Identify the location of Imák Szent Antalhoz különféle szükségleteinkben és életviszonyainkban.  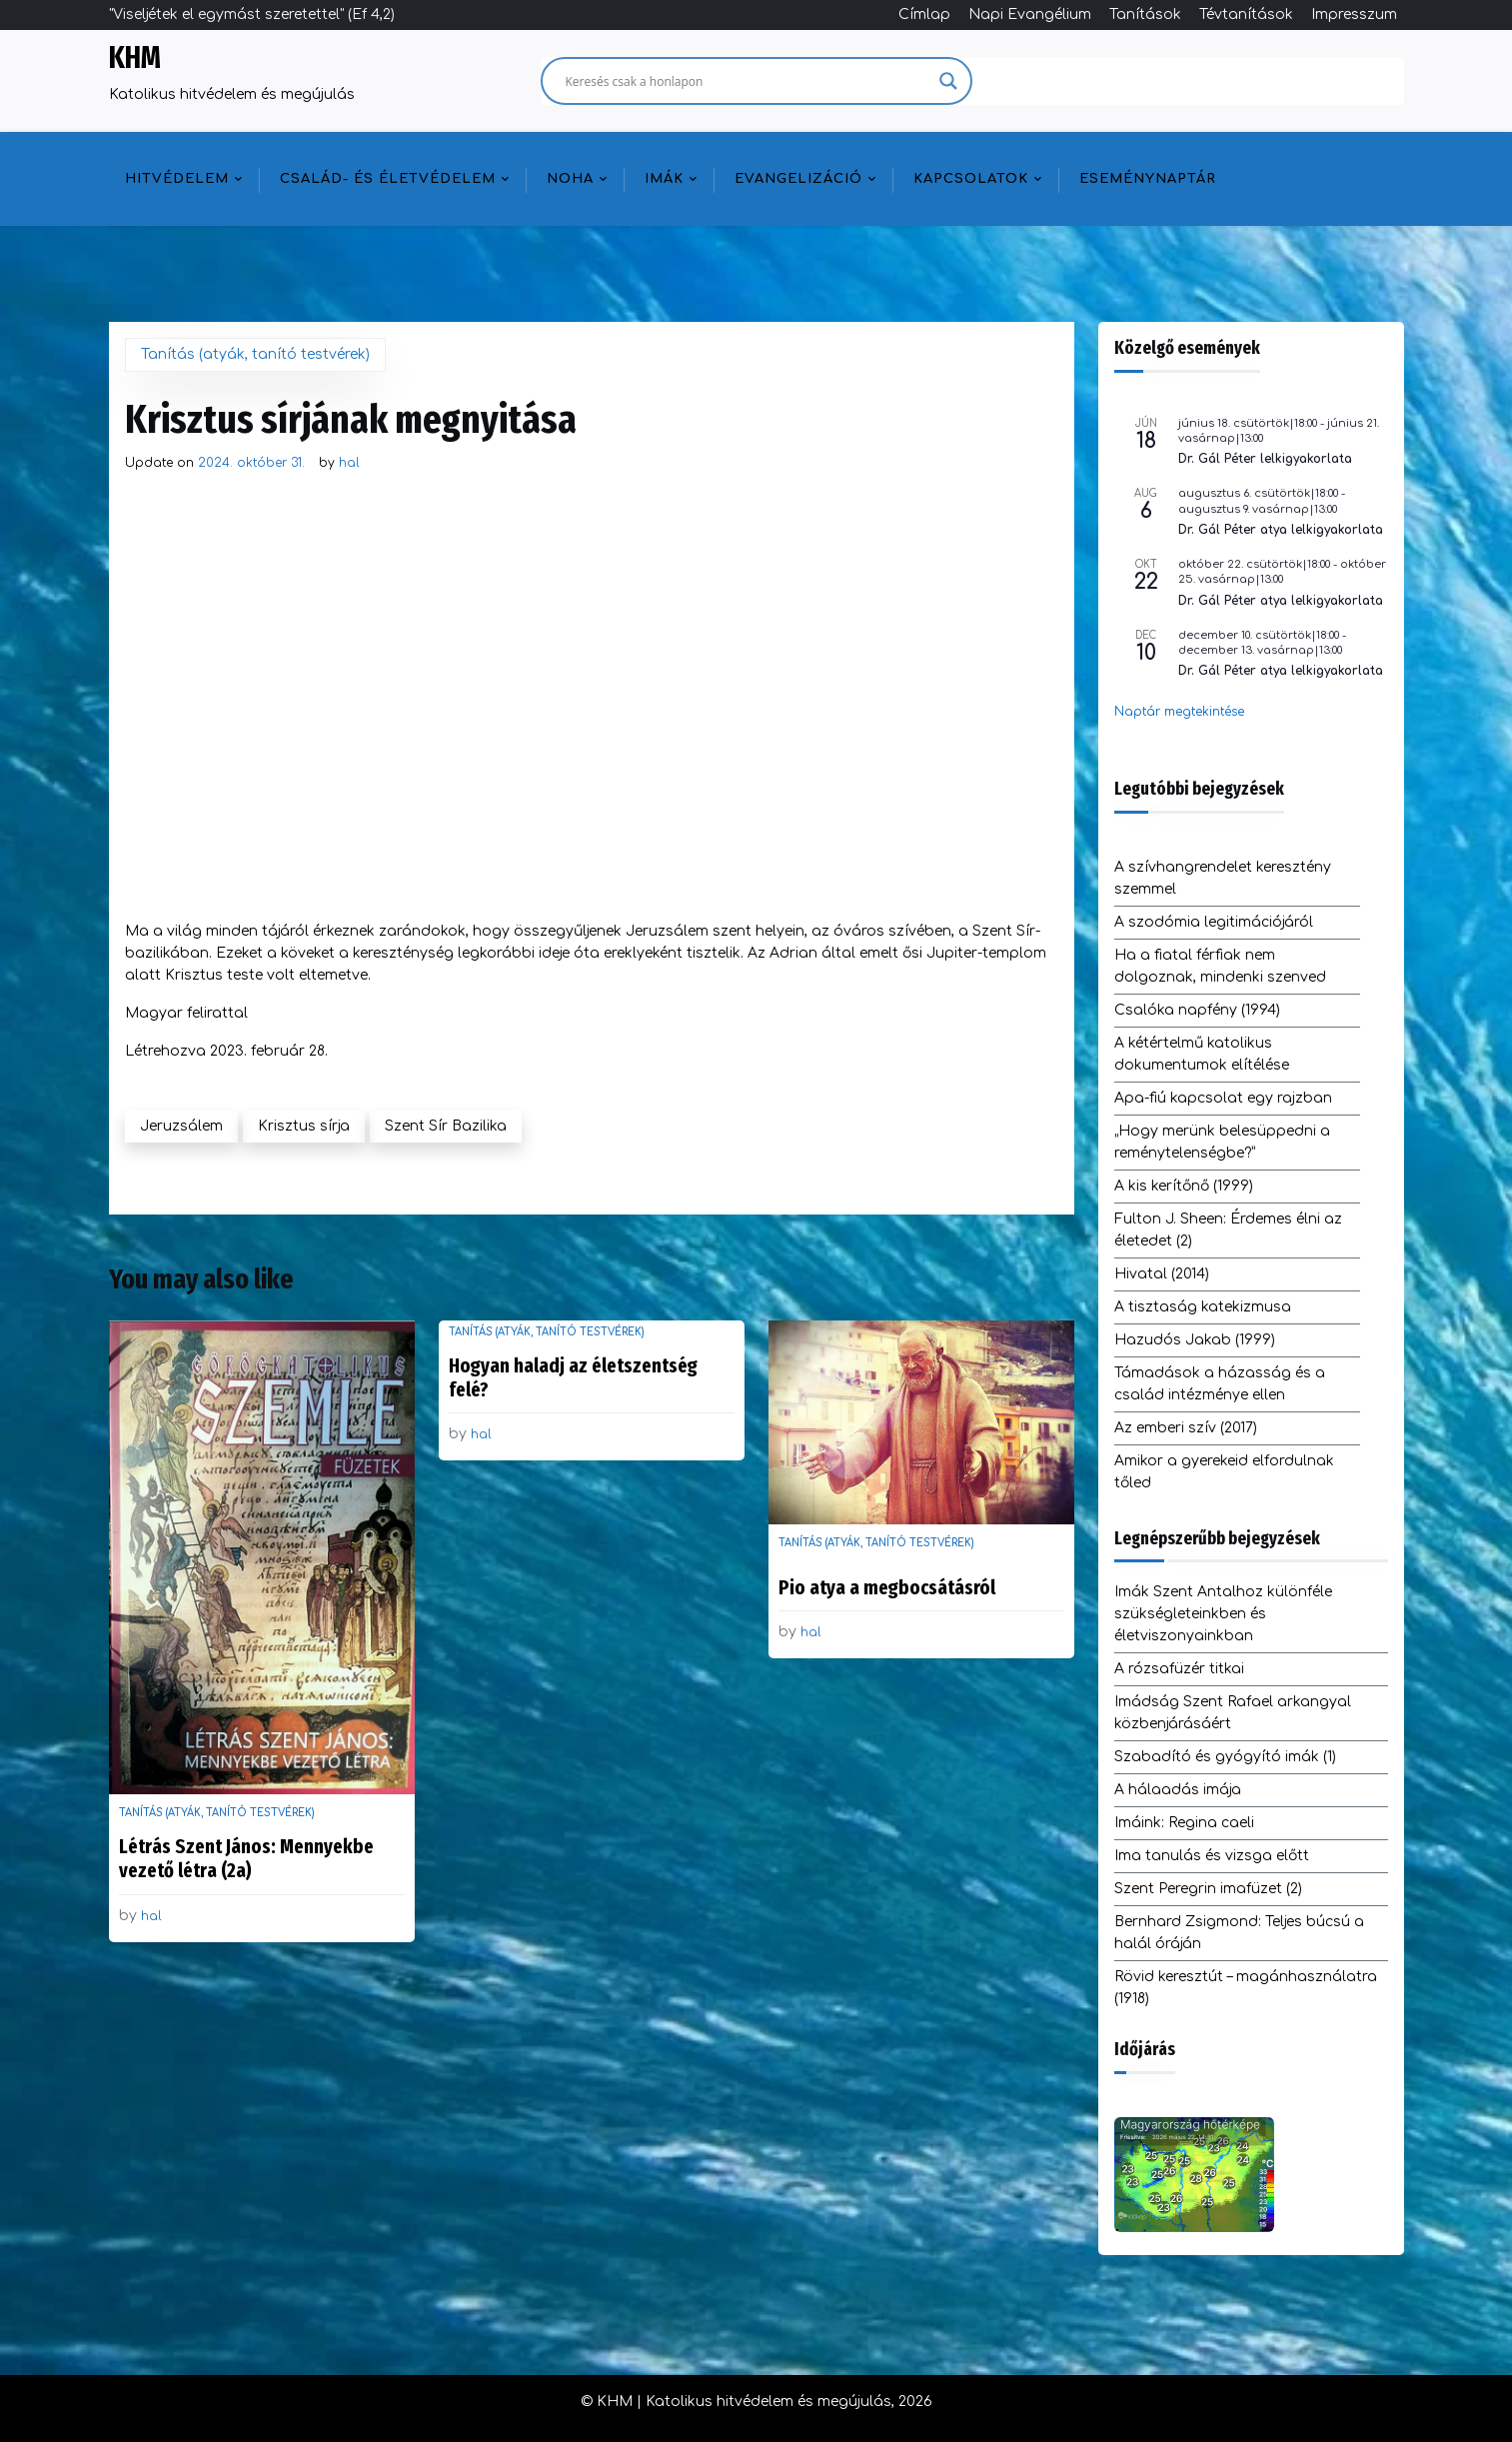
(1223, 1613).